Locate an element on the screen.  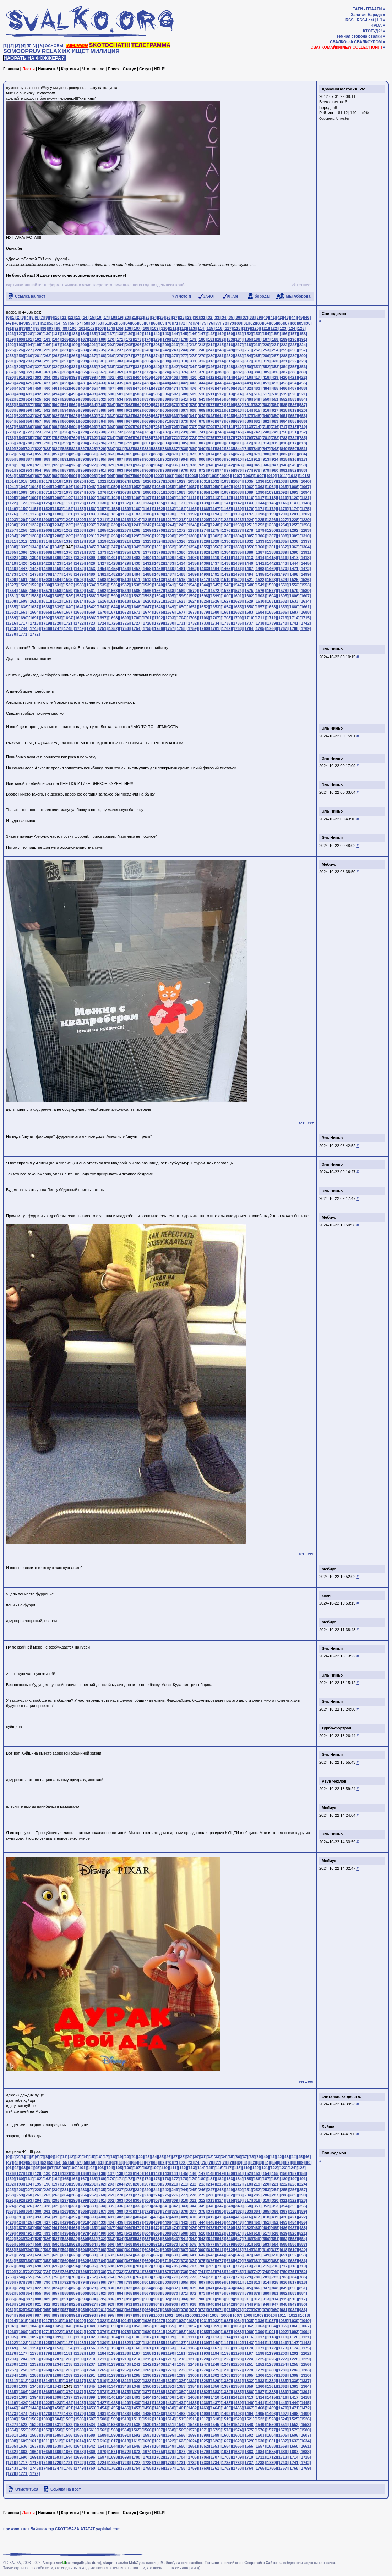
Сетуп is located at coordinates (145, 69).